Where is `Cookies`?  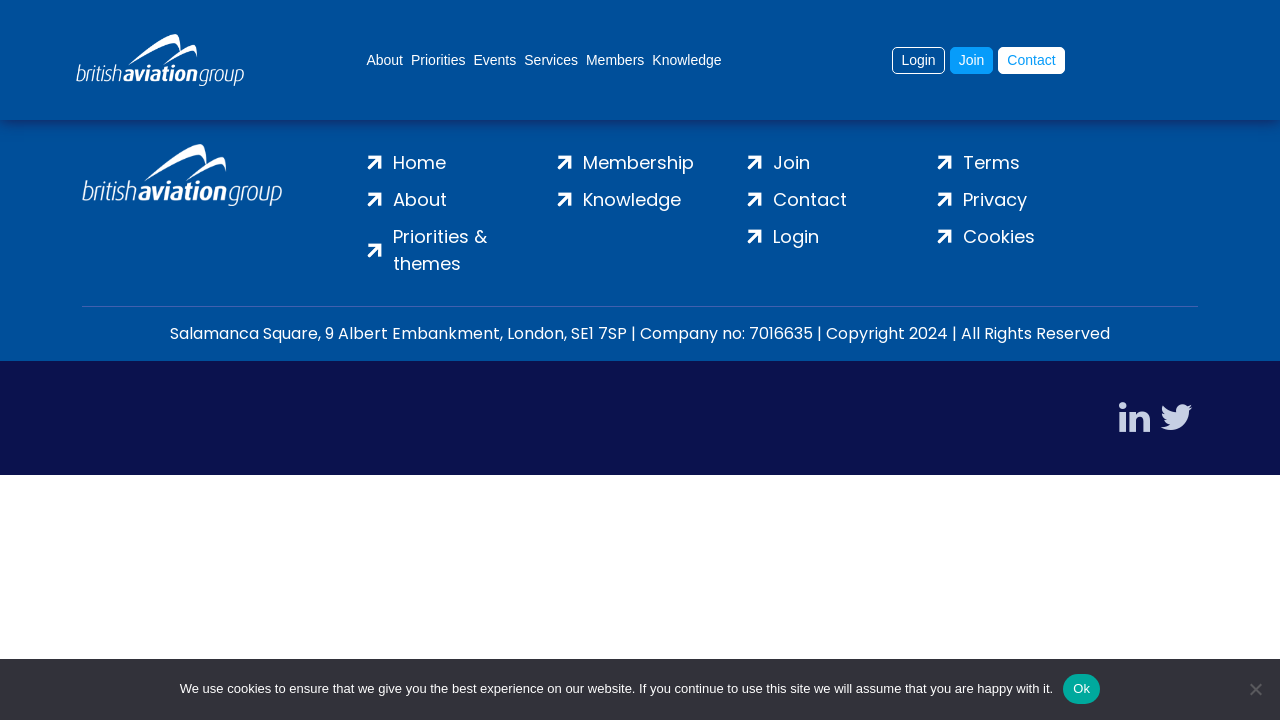 Cookies is located at coordinates (999, 236).